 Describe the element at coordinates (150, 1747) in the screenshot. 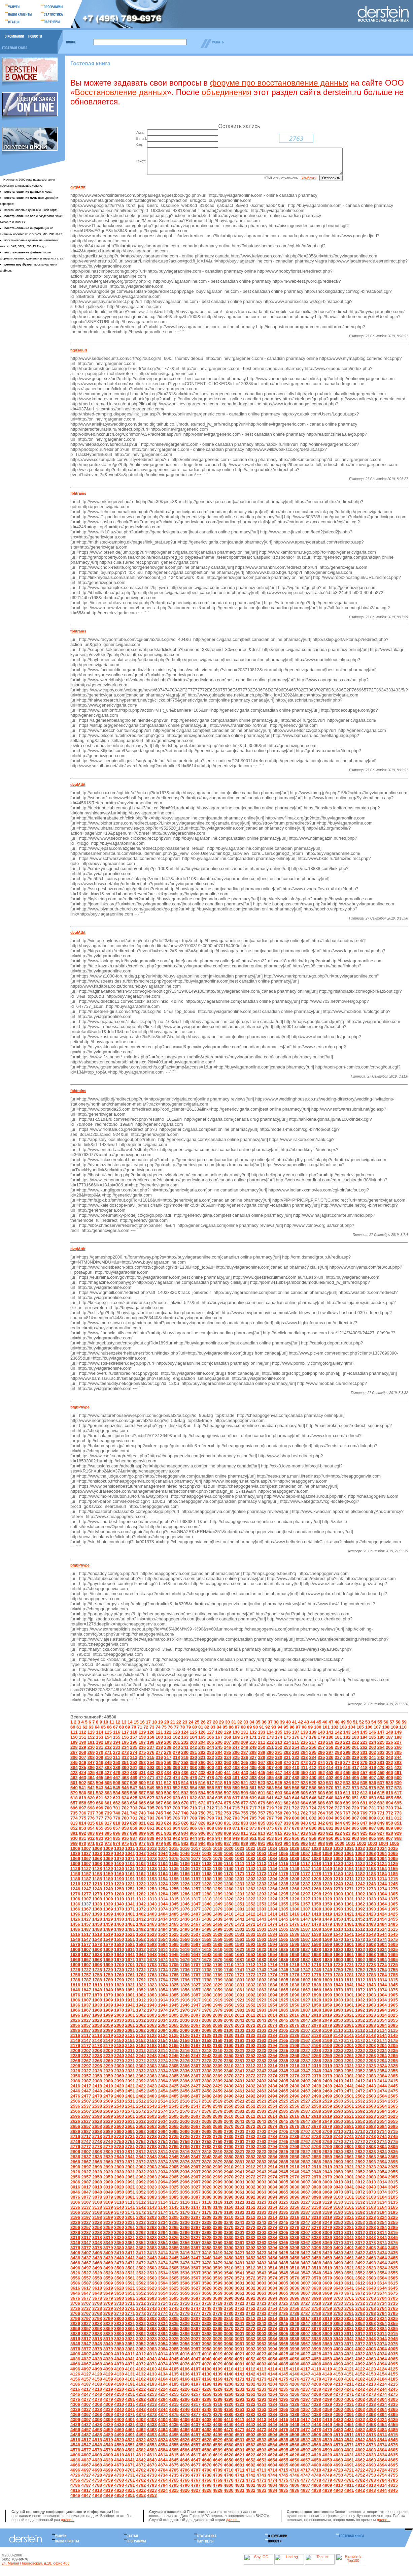

I see `198` at that location.